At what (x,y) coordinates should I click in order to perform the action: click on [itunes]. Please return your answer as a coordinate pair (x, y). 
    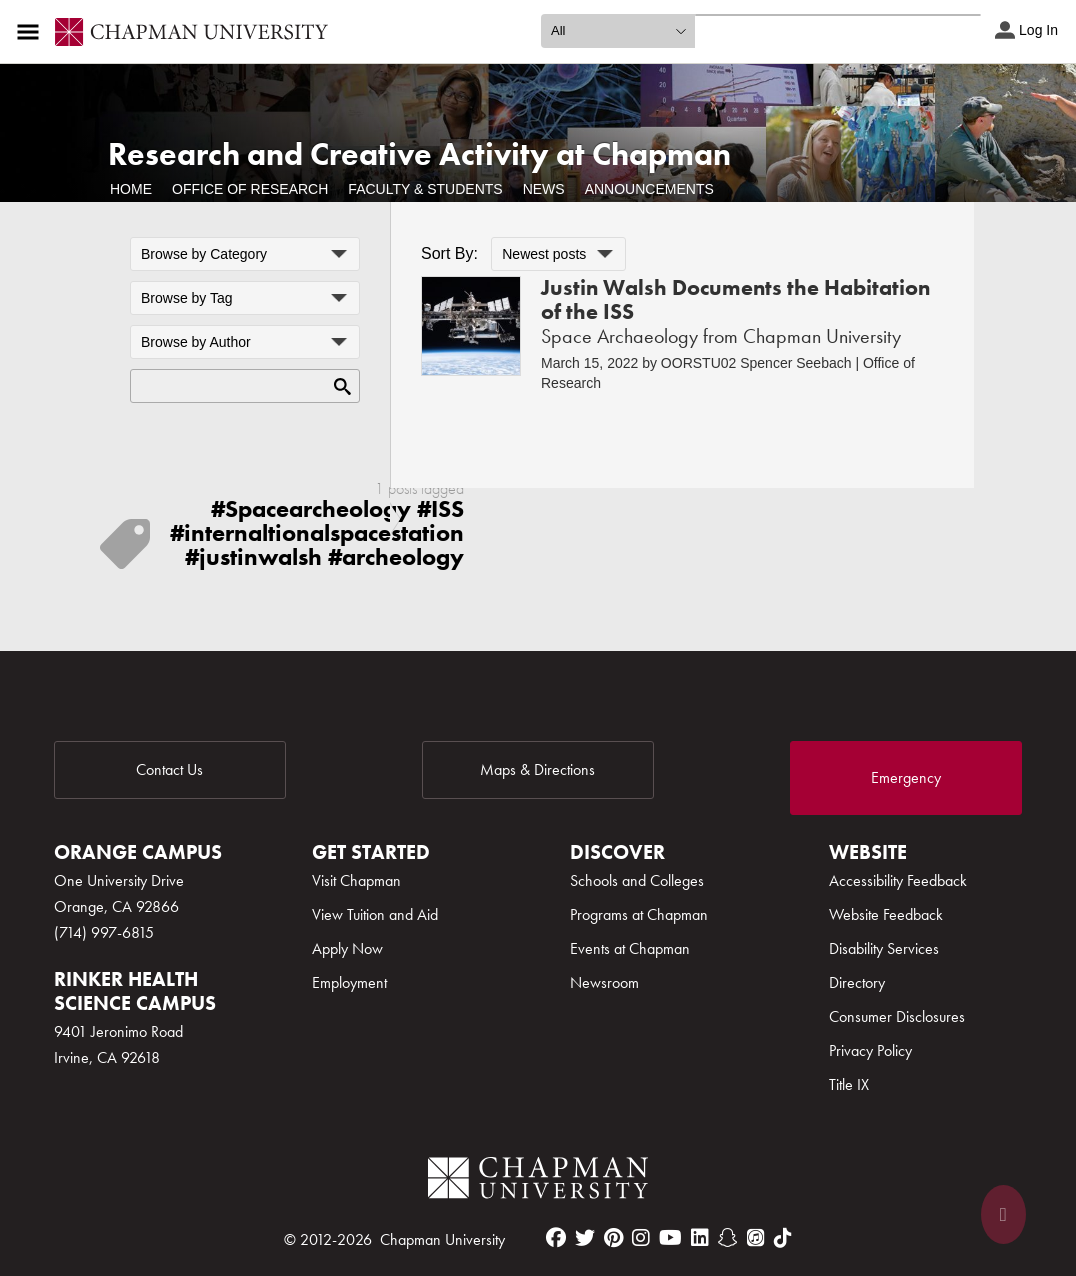
    Looking at the image, I should click on (756, 1238).